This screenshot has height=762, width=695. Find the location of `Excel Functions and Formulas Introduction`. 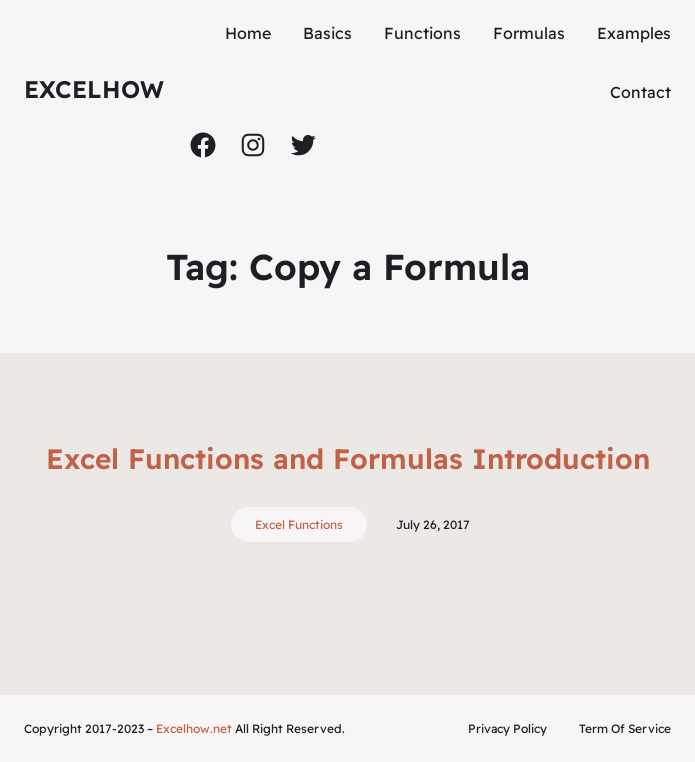

Excel Functions and Formulas Introduction is located at coordinates (348, 458).